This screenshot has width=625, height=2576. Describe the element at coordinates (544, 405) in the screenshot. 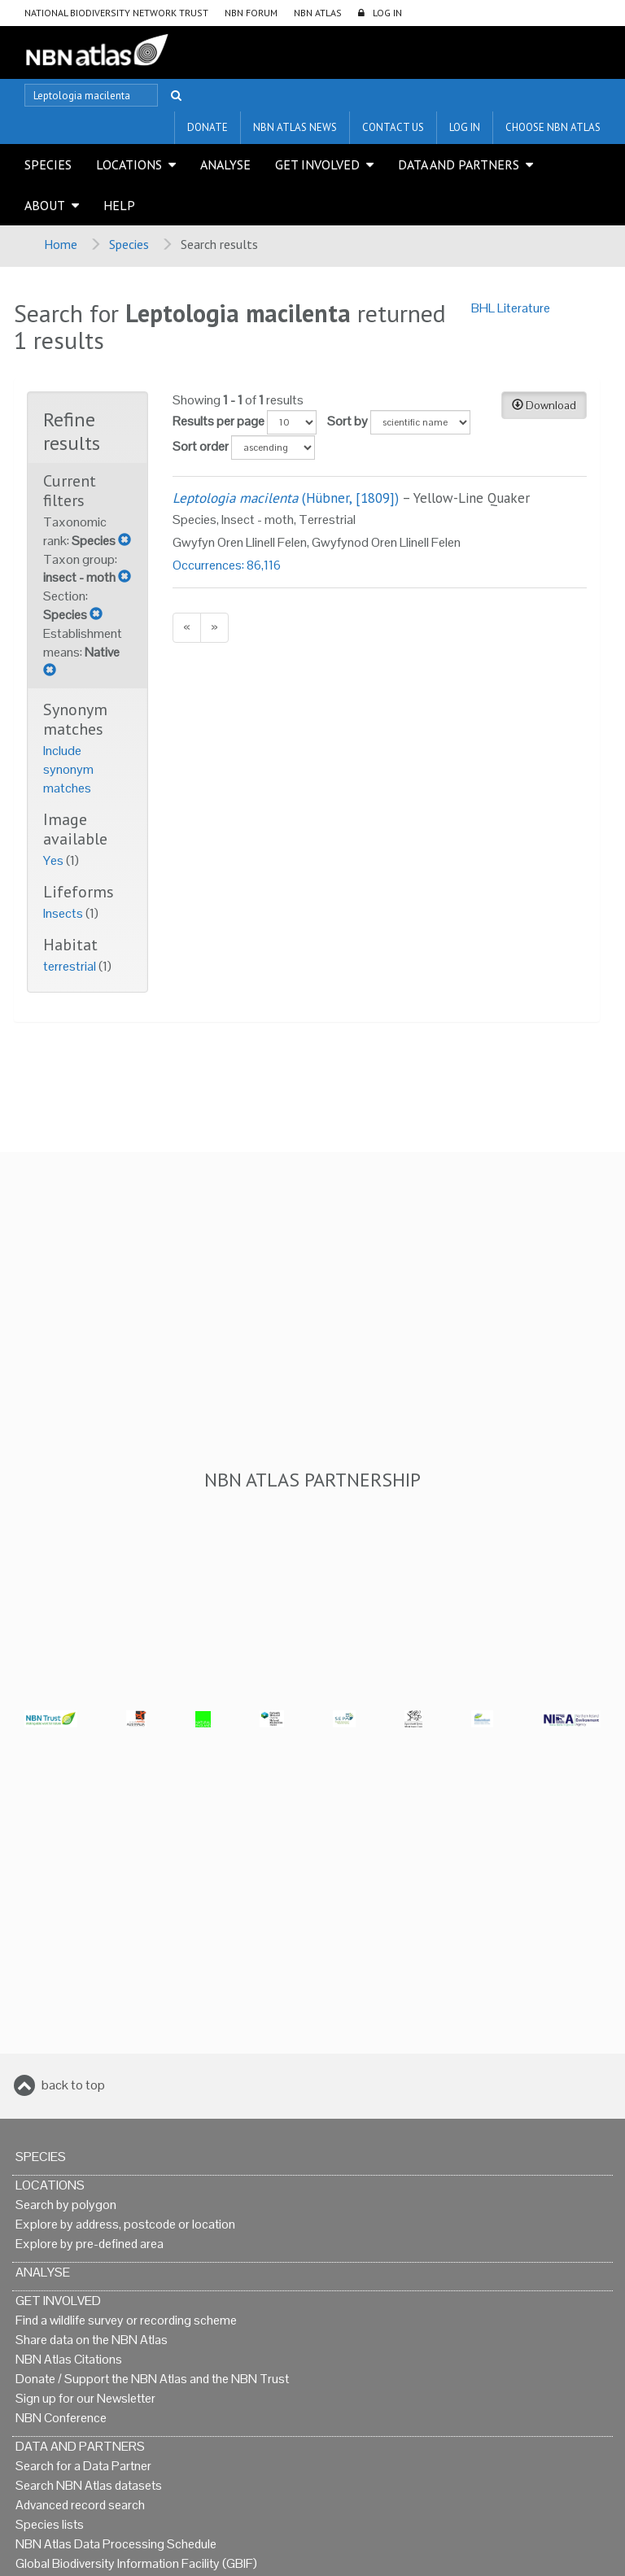

I see `Download` at that location.